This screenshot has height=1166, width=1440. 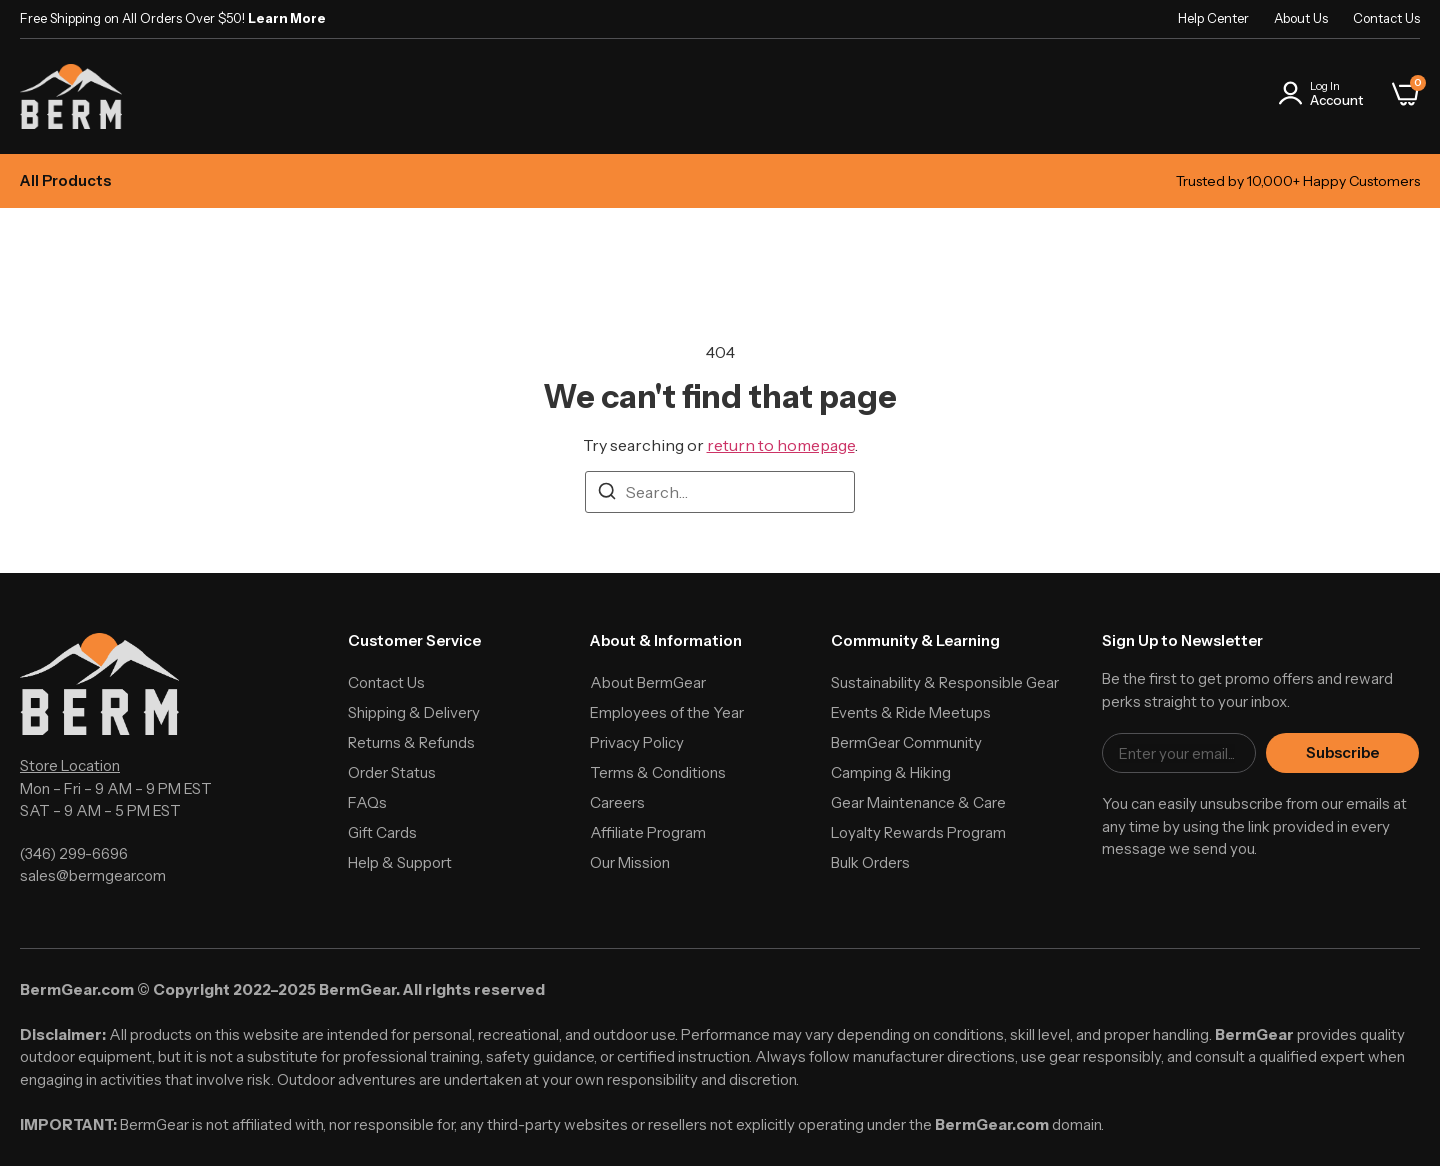 What do you see at coordinates (617, 802) in the screenshot?
I see `Careers` at bounding box center [617, 802].